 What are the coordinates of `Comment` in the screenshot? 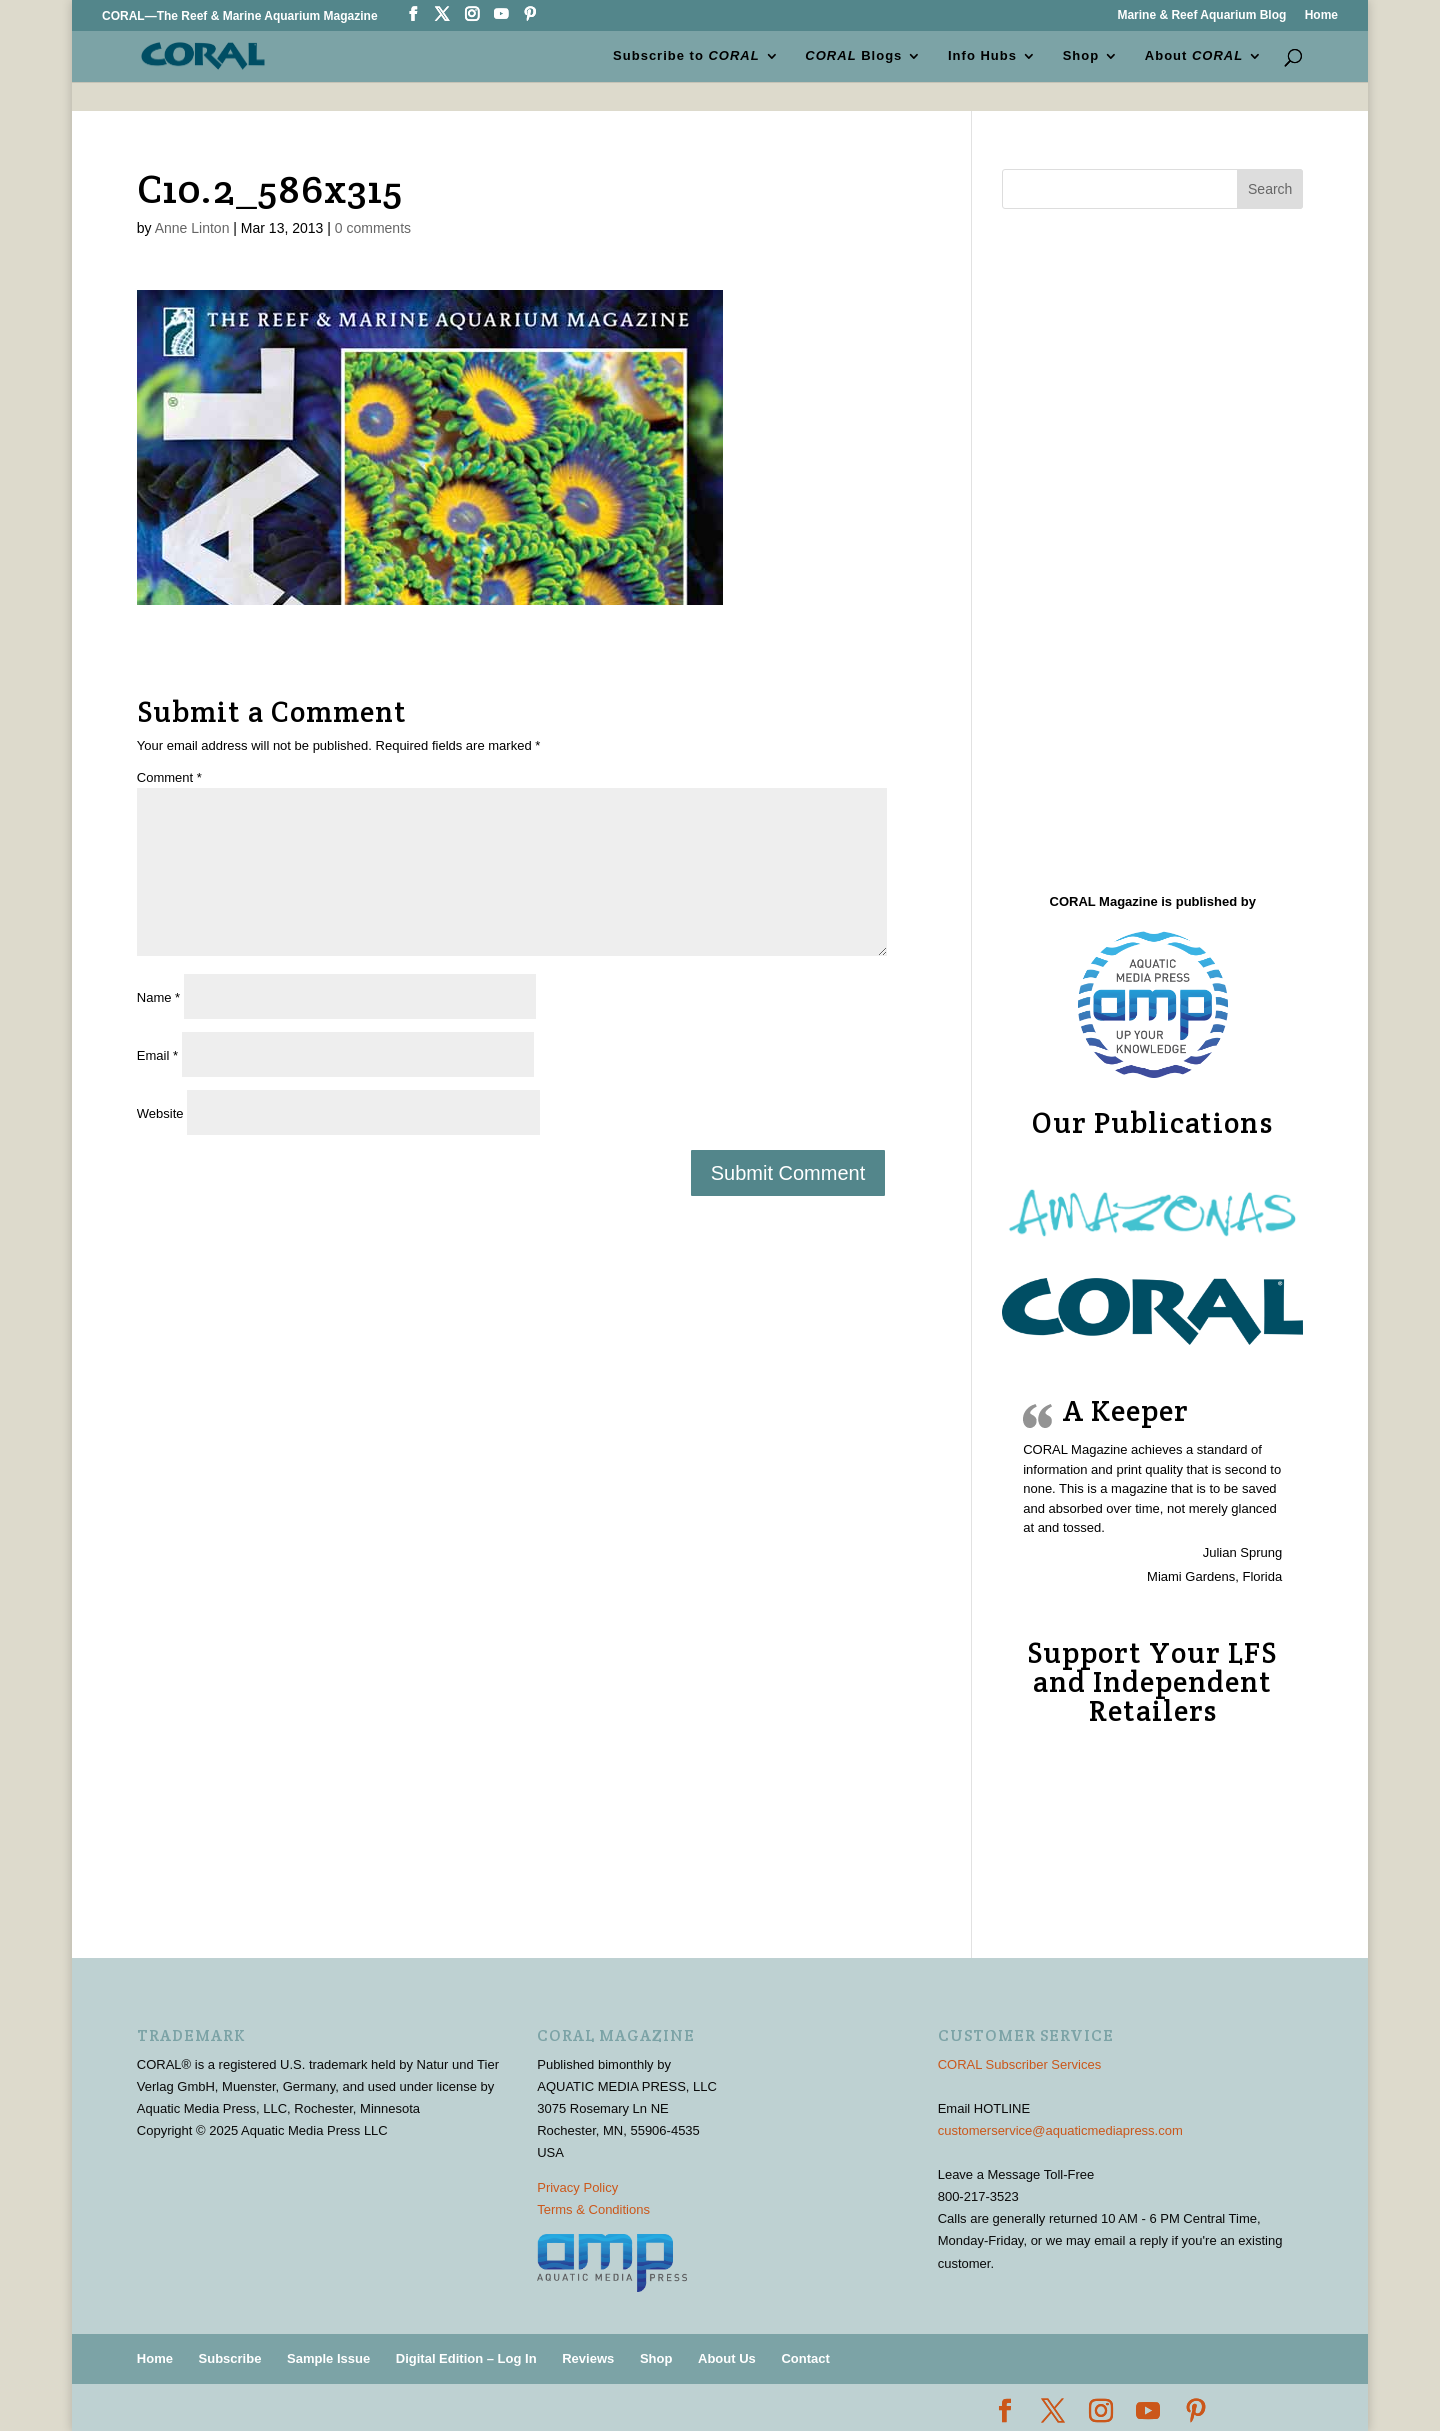 It's located at (169, 777).